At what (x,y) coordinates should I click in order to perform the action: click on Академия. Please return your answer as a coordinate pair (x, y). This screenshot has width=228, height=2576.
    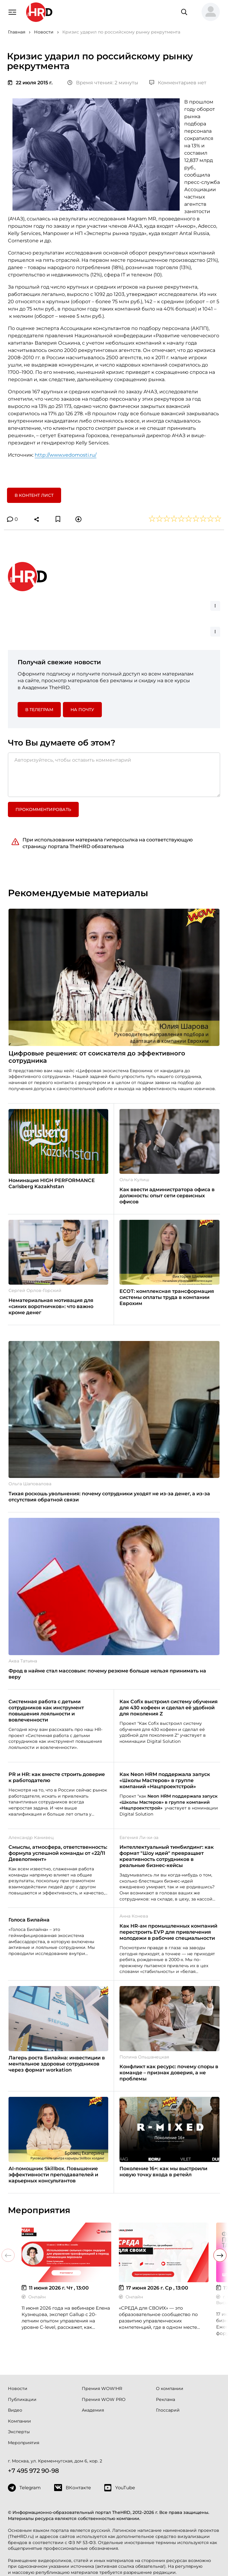
    Looking at the image, I should click on (93, 2410).